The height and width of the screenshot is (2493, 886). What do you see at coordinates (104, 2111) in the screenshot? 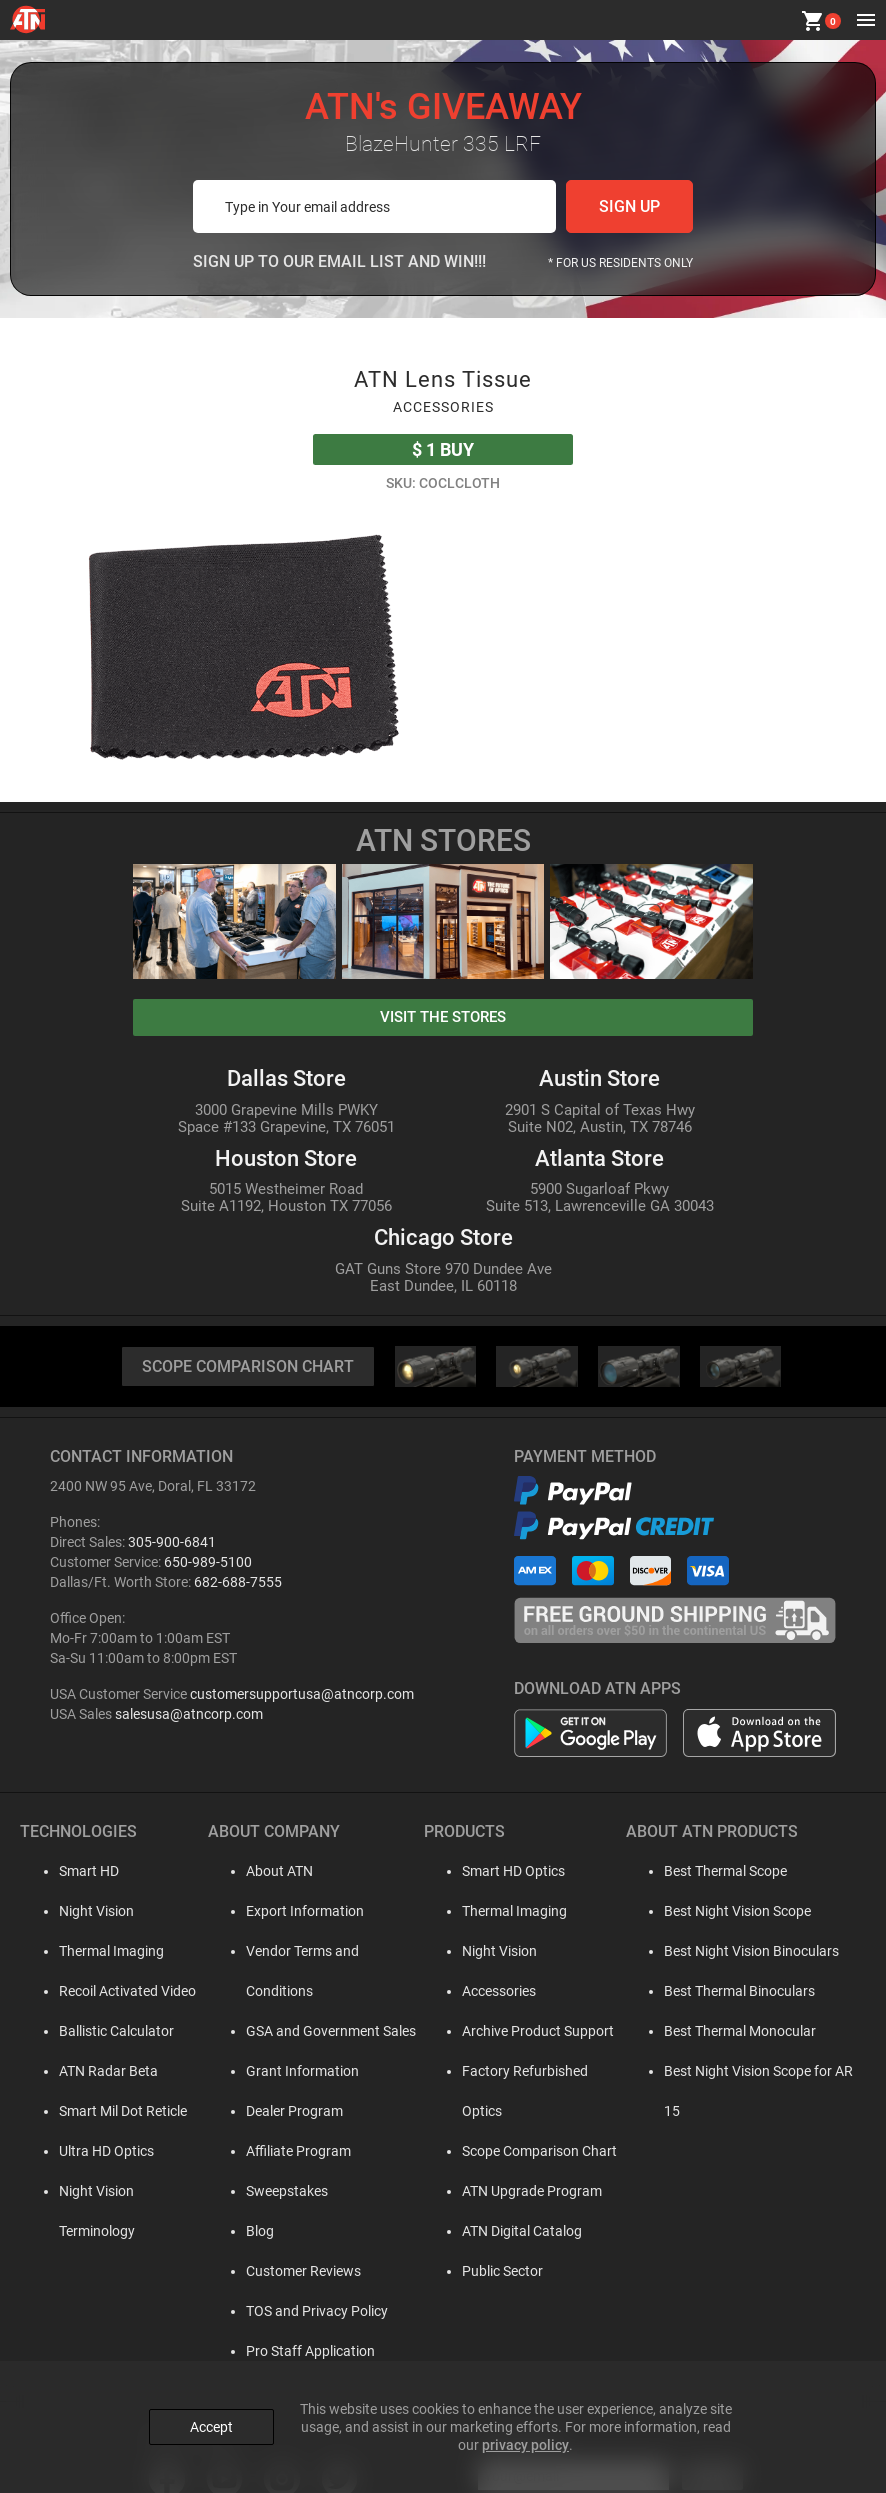
I see `Smart Mil Dot Reticle` at bounding box center [104, 2111].